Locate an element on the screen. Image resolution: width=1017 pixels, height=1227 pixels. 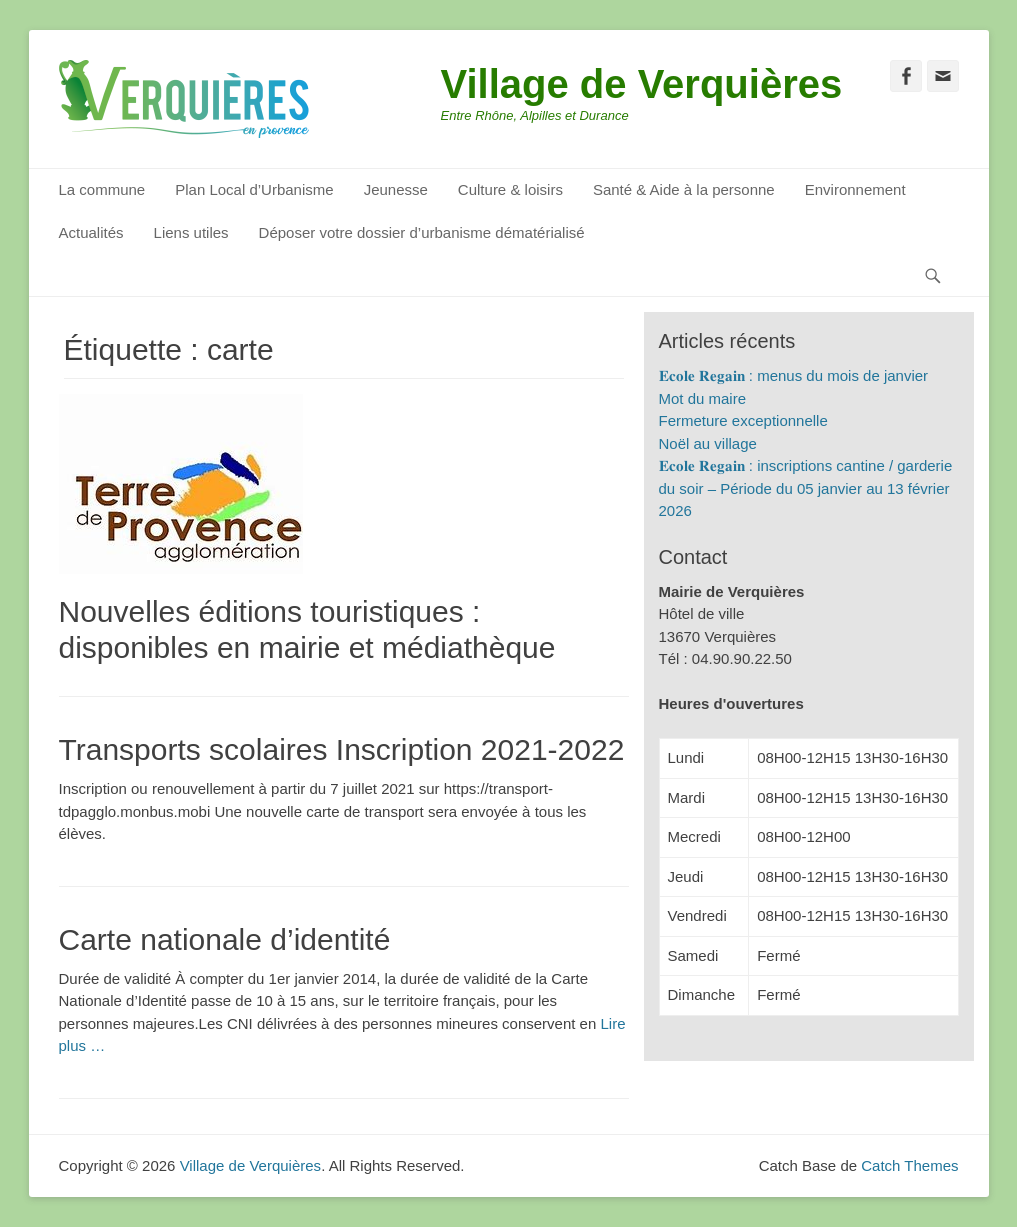
Plan Local d’Urbanisme is located at coordinates (254, 189).